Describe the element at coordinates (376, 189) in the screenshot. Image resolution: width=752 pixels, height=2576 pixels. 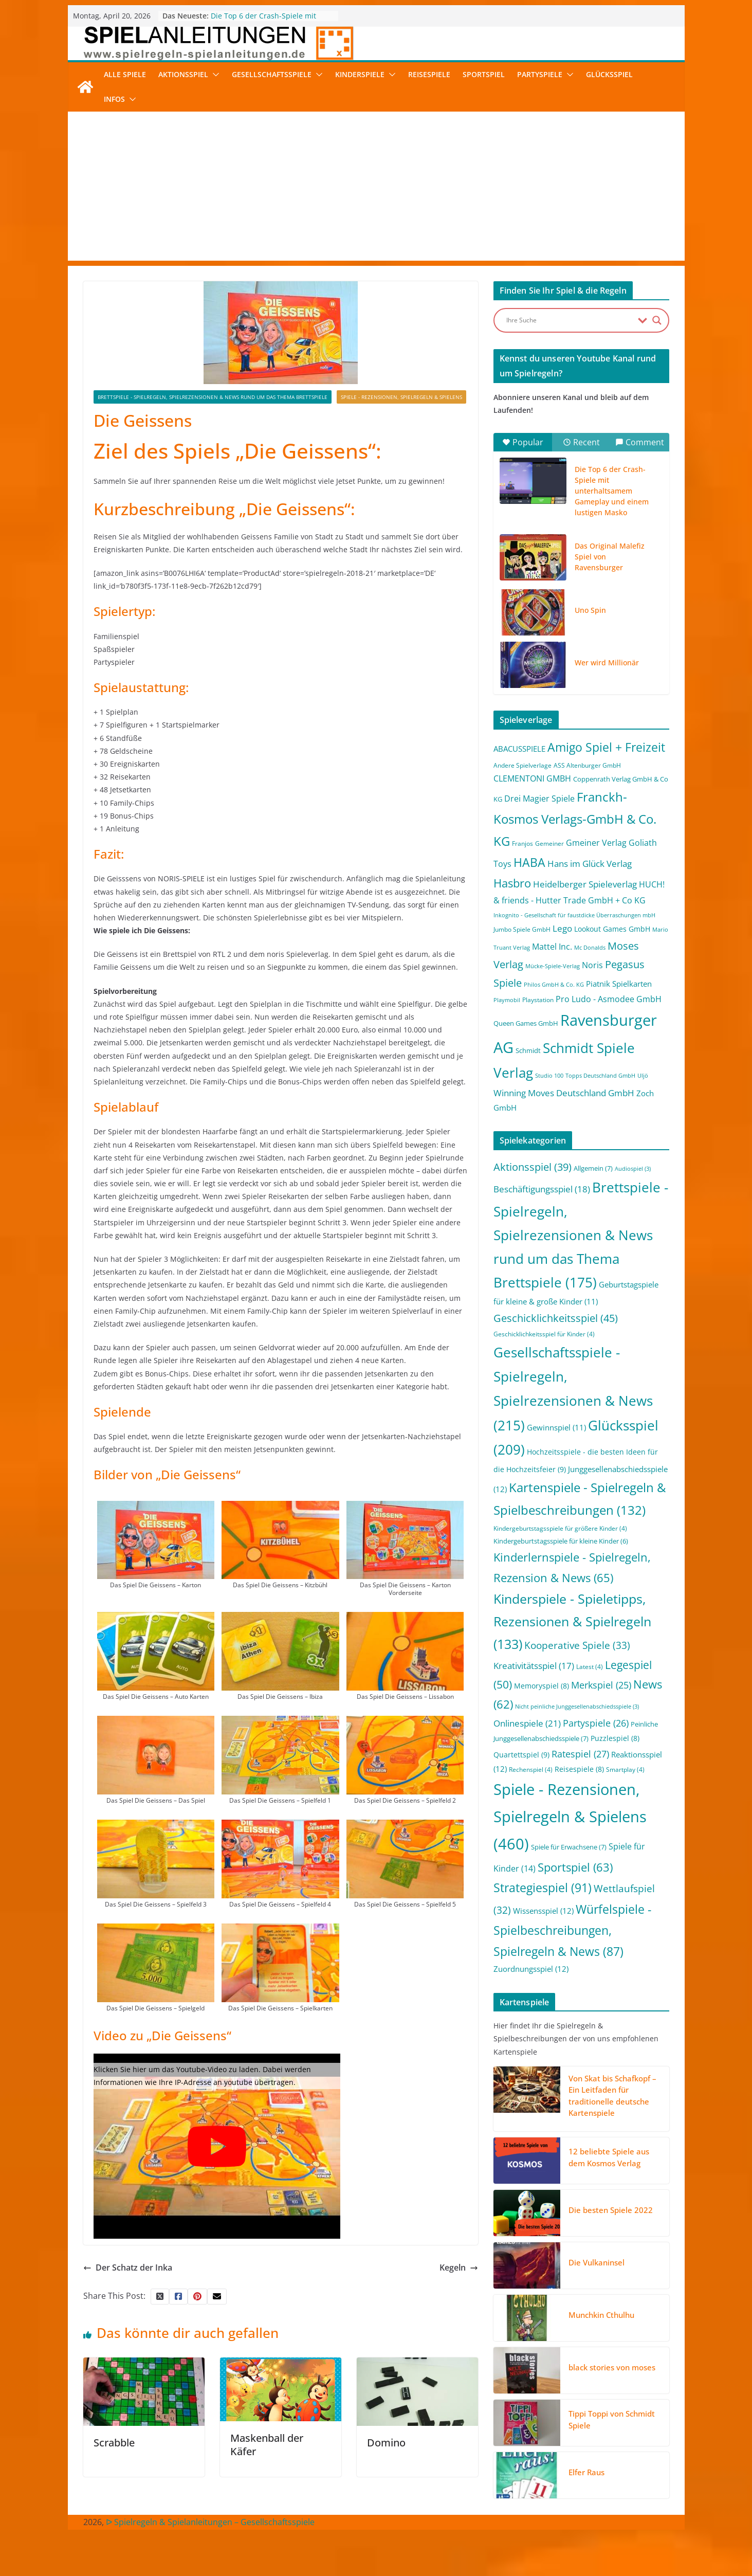
I see `[Advertisement]` at that location.